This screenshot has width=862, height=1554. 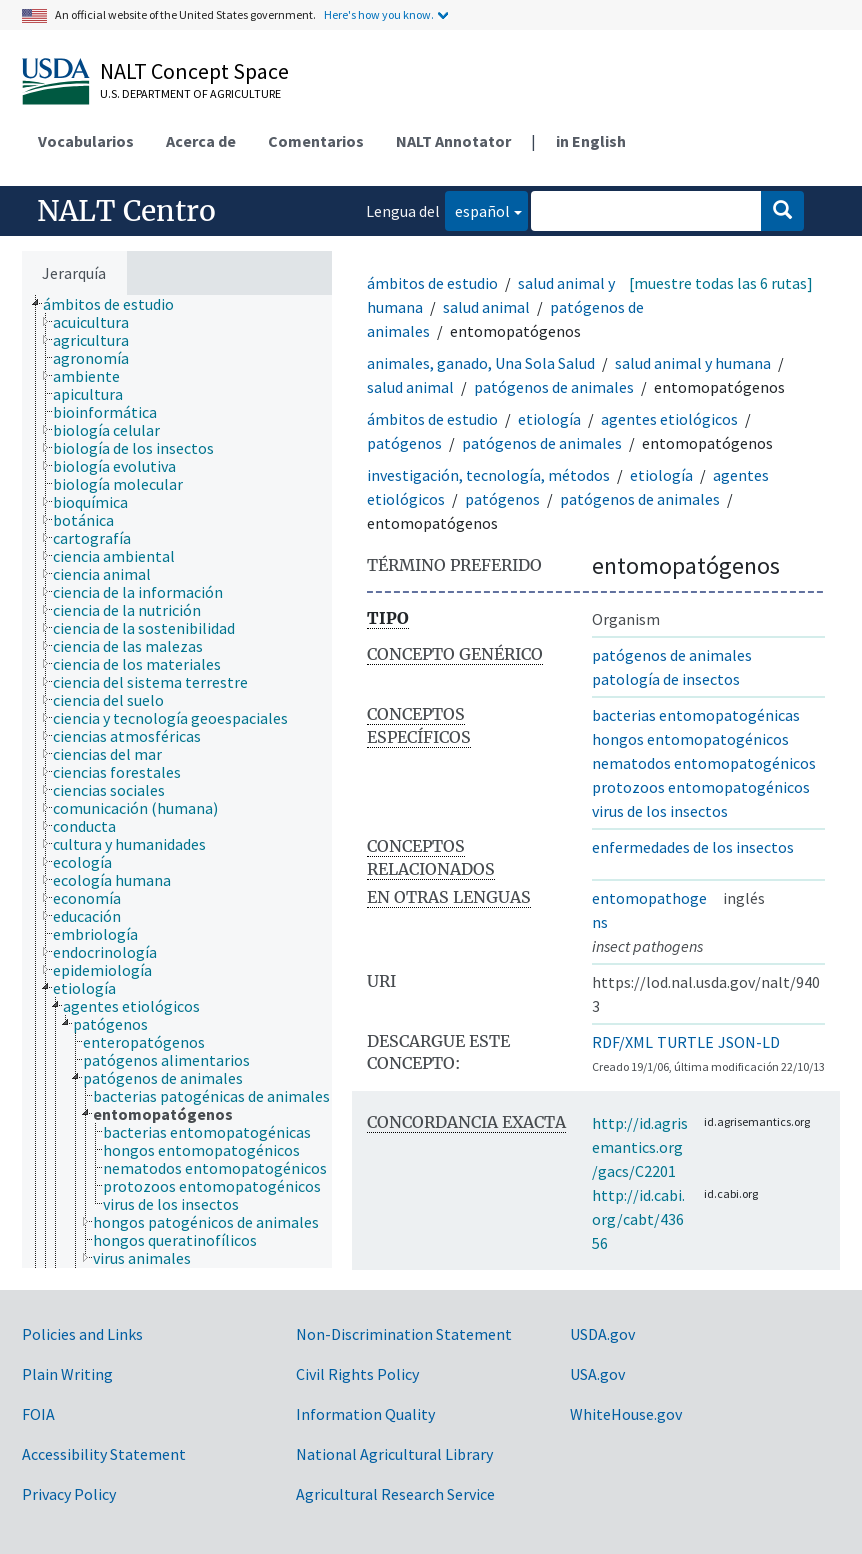 I want to click on Vocabularios, so click(x=86, y=141).